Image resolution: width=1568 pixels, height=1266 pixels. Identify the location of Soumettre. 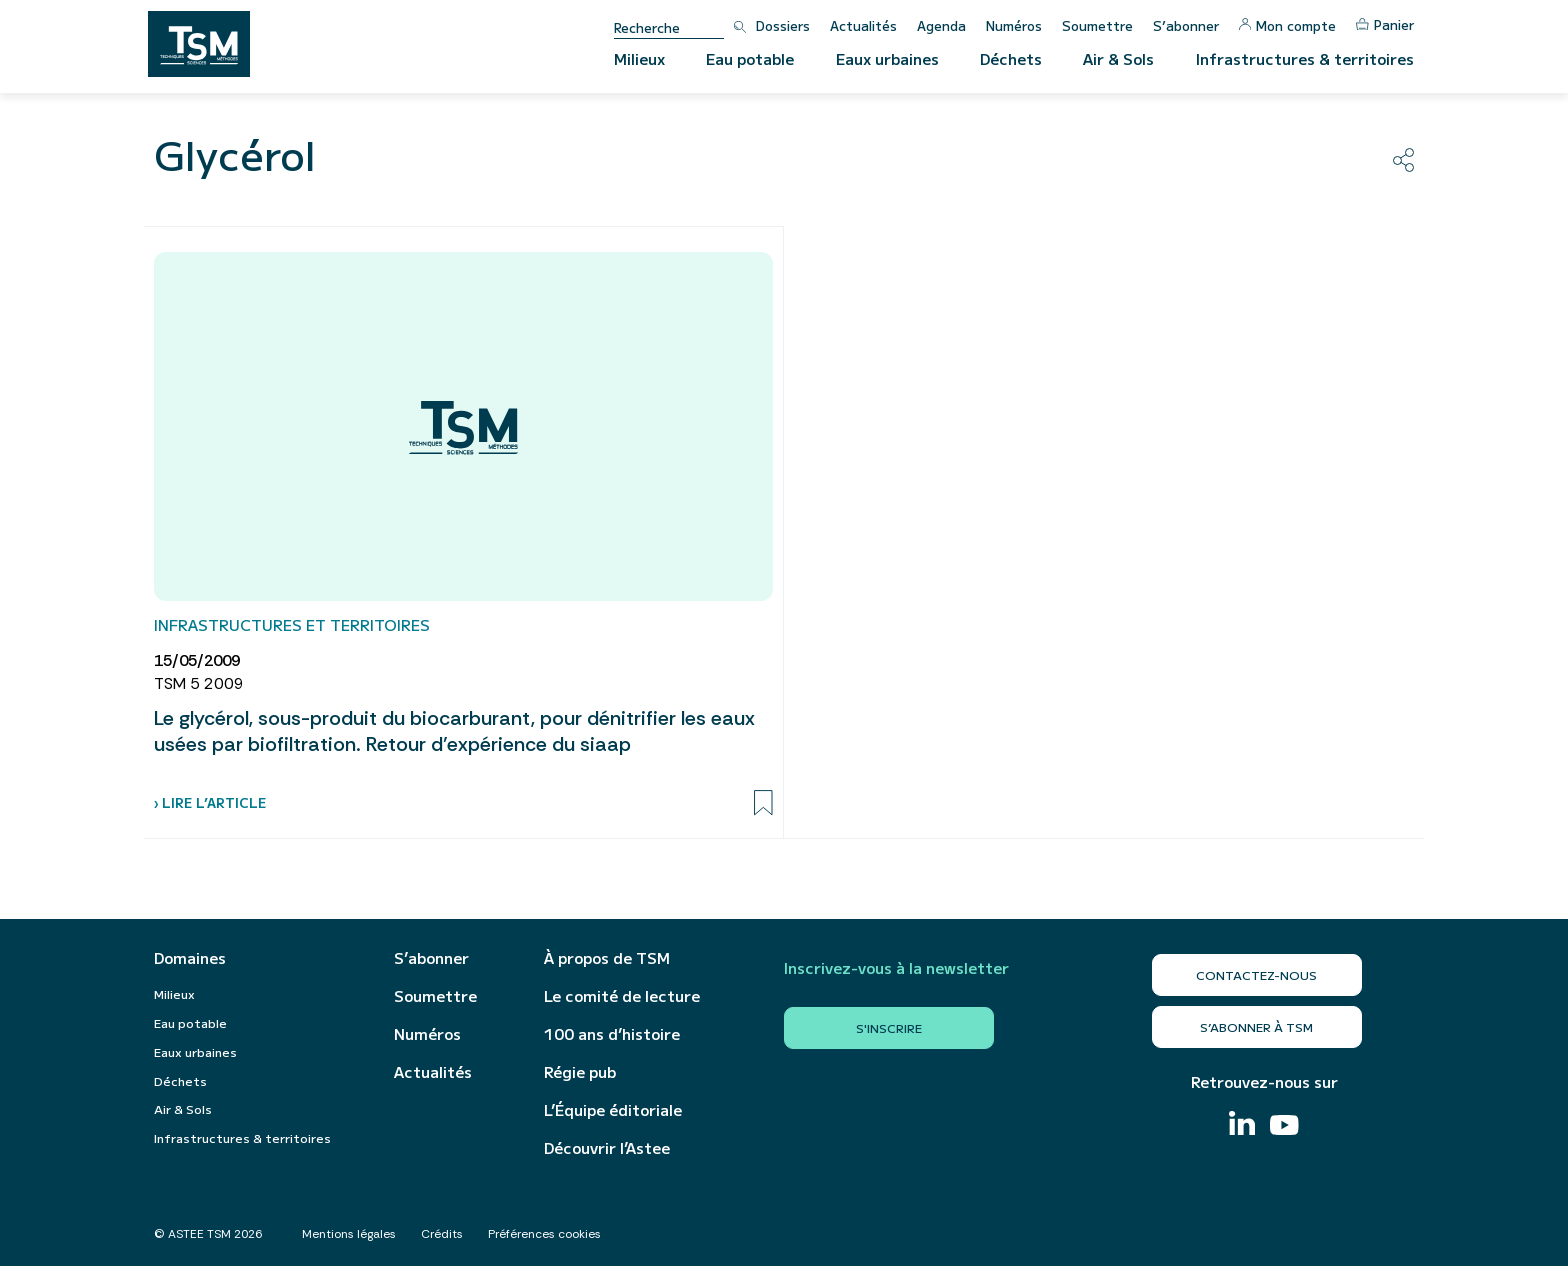
(1097, 25).